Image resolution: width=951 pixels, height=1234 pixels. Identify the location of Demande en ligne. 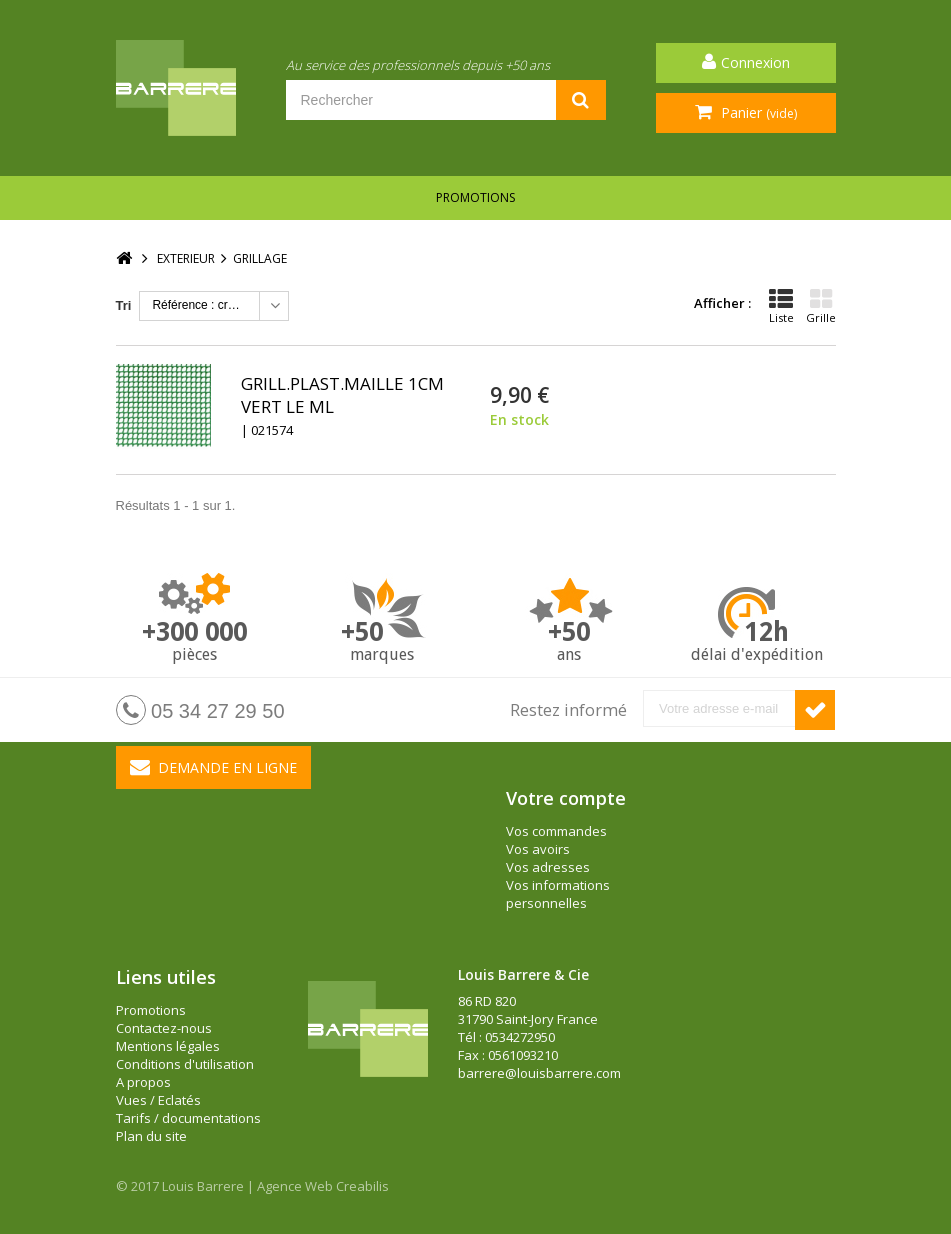
(213, 767).